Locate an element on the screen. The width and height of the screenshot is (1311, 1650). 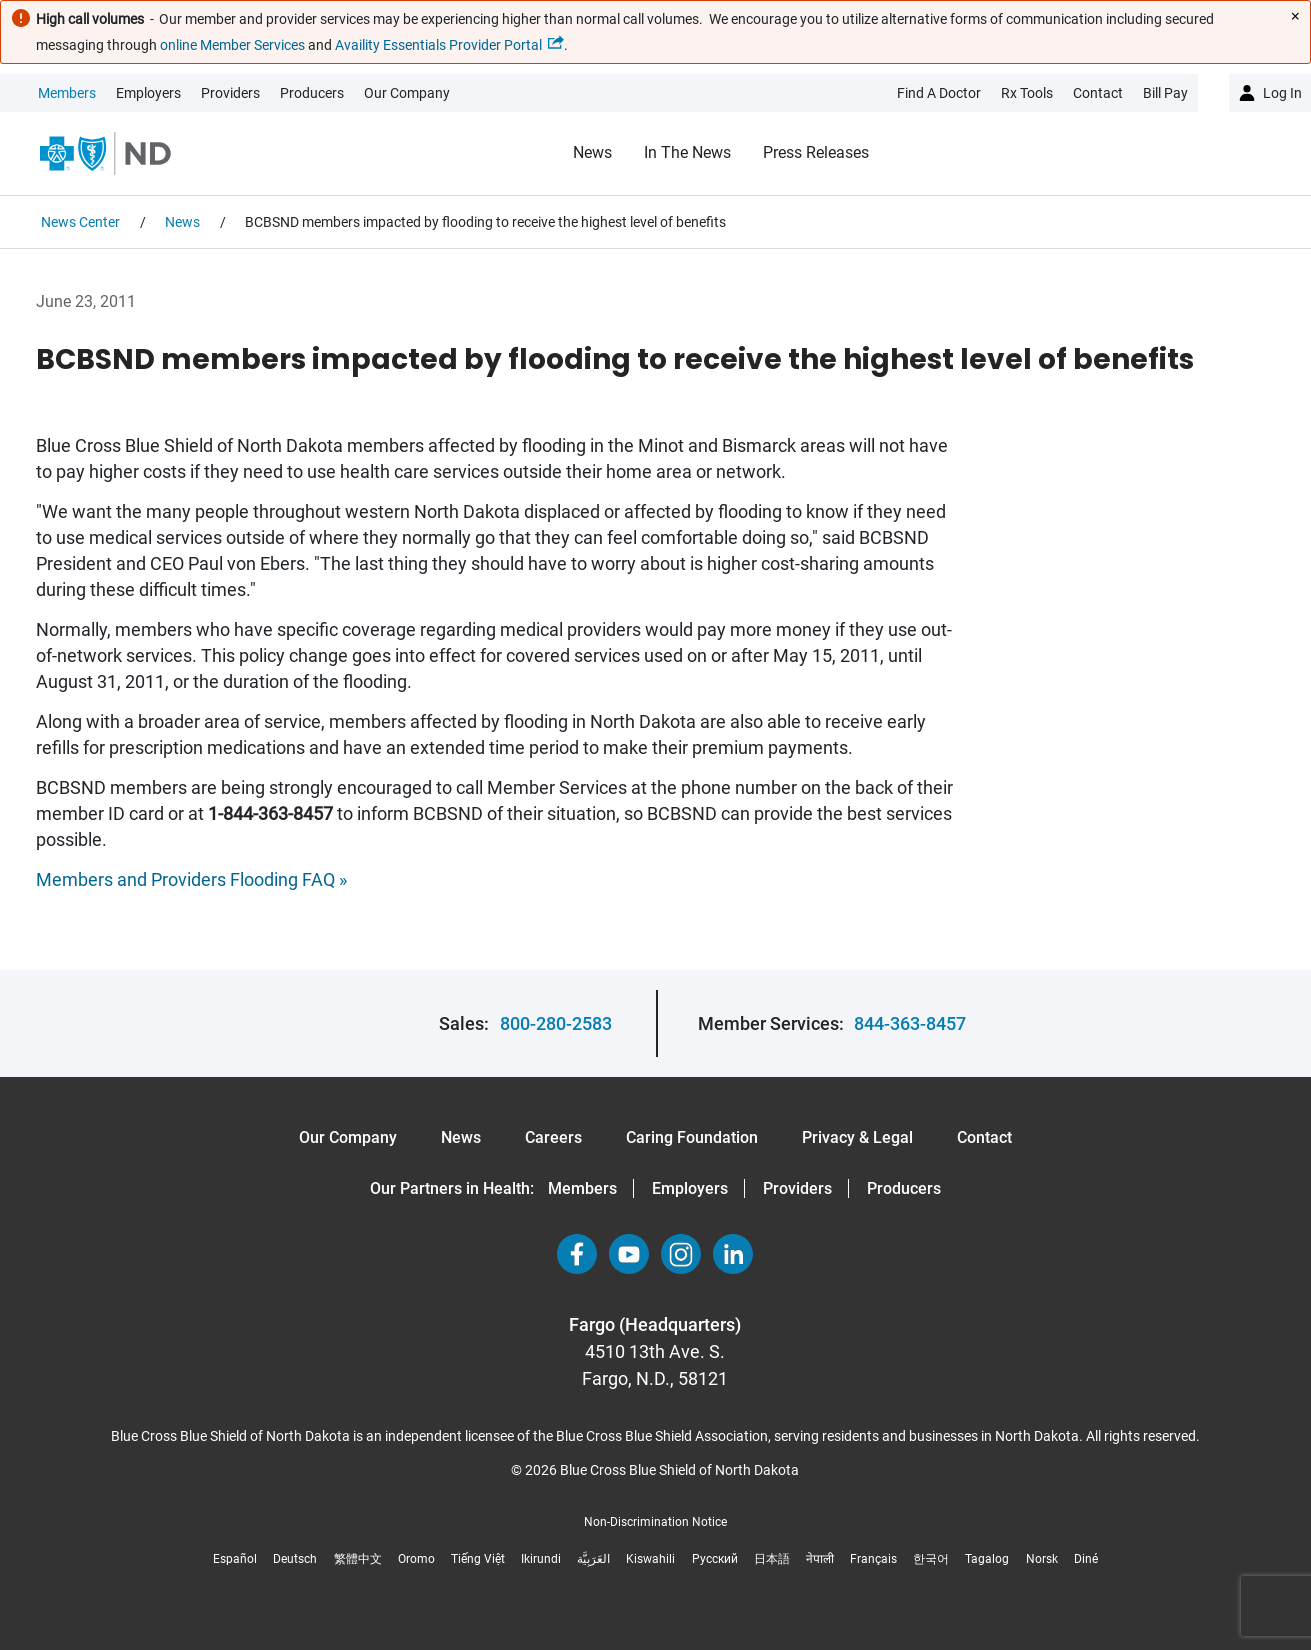
Privacy & Legal is located at coordinates (857, 1137).